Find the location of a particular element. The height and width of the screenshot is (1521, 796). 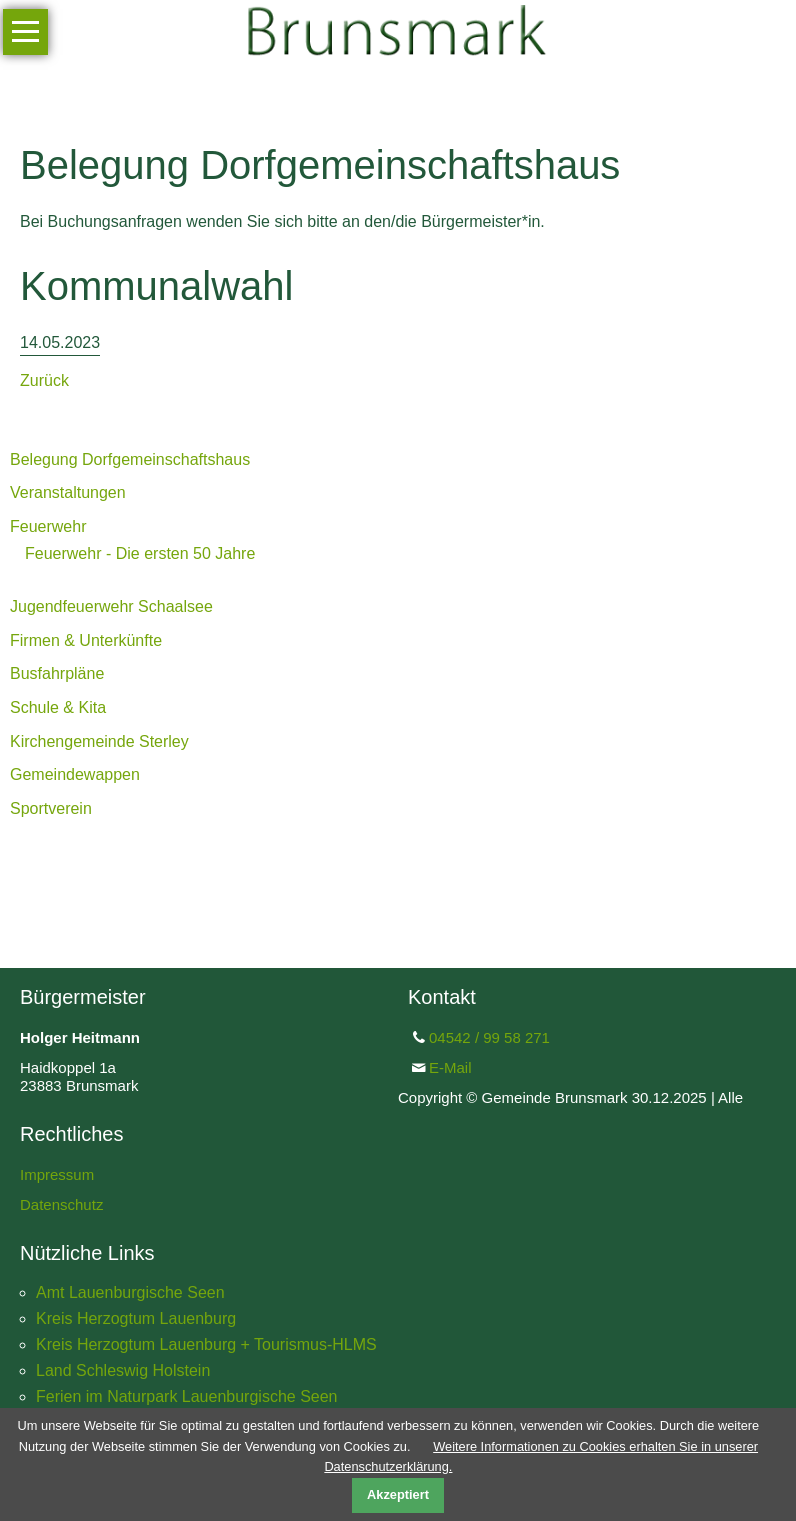

Belegung Dorfgemeinschaftshaus is located at coordinates (130, 459).